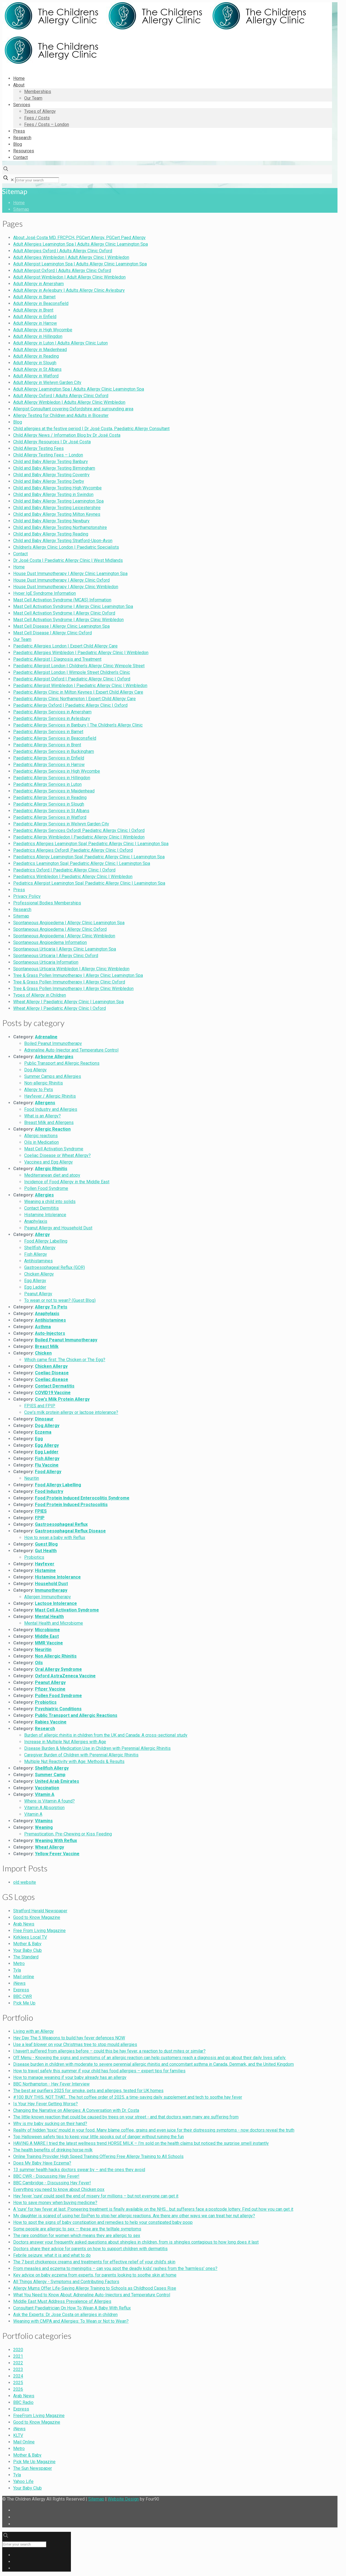 The width and height of the screenshot is (346, 2576). What do you see at coordinates (52, 711) in the screenshot?
I see `Paediatric Allergy Services in Amersham` at bounding box center [52, 711].